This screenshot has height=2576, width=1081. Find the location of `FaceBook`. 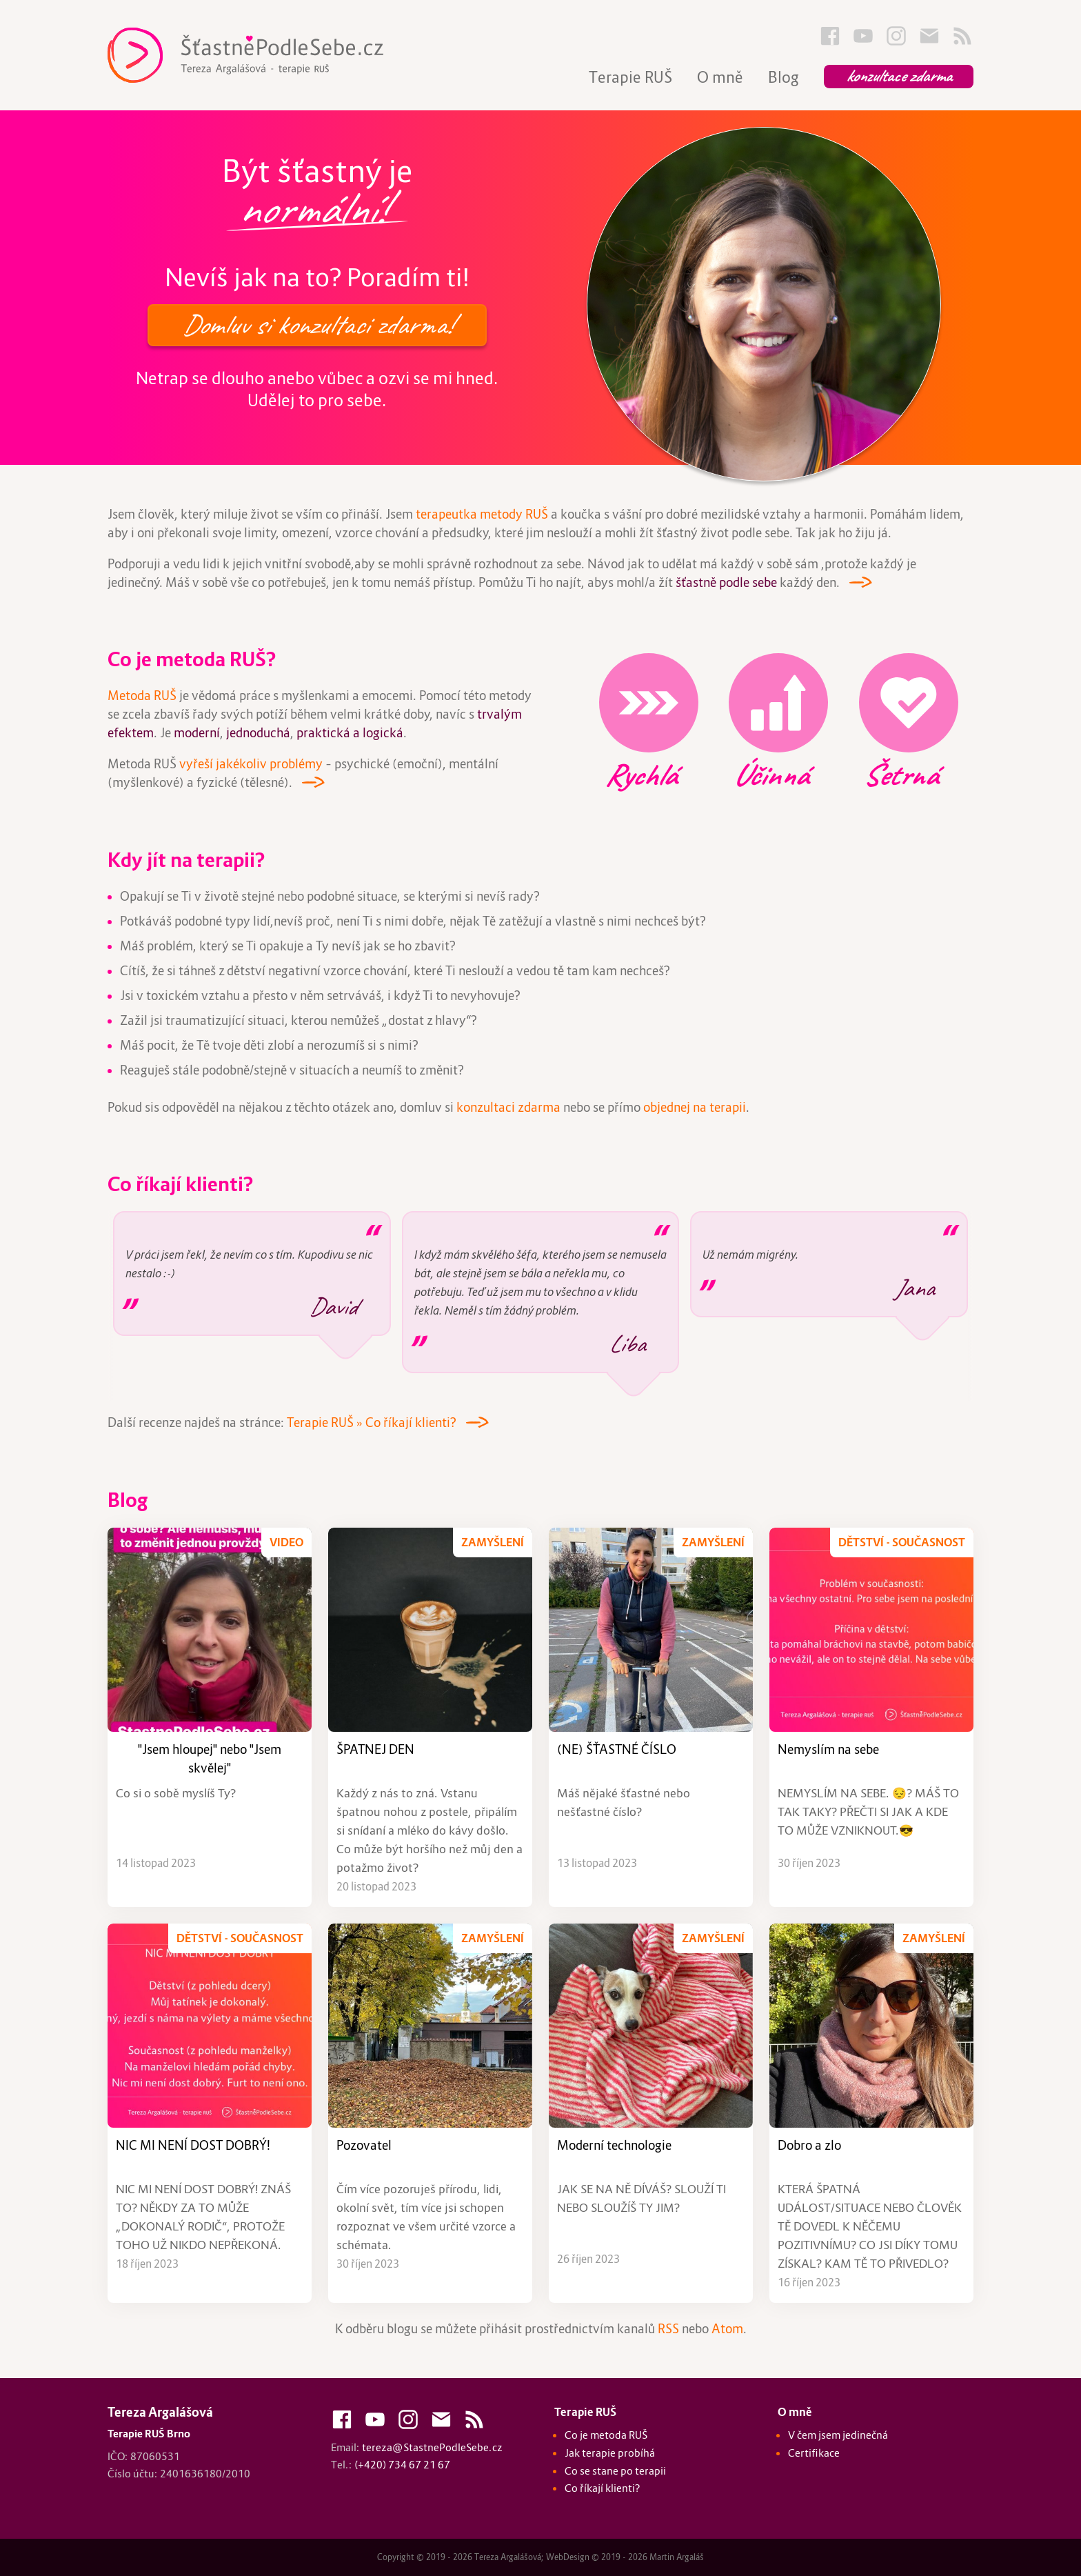

FaceBook is located at coordinates (830, 36).